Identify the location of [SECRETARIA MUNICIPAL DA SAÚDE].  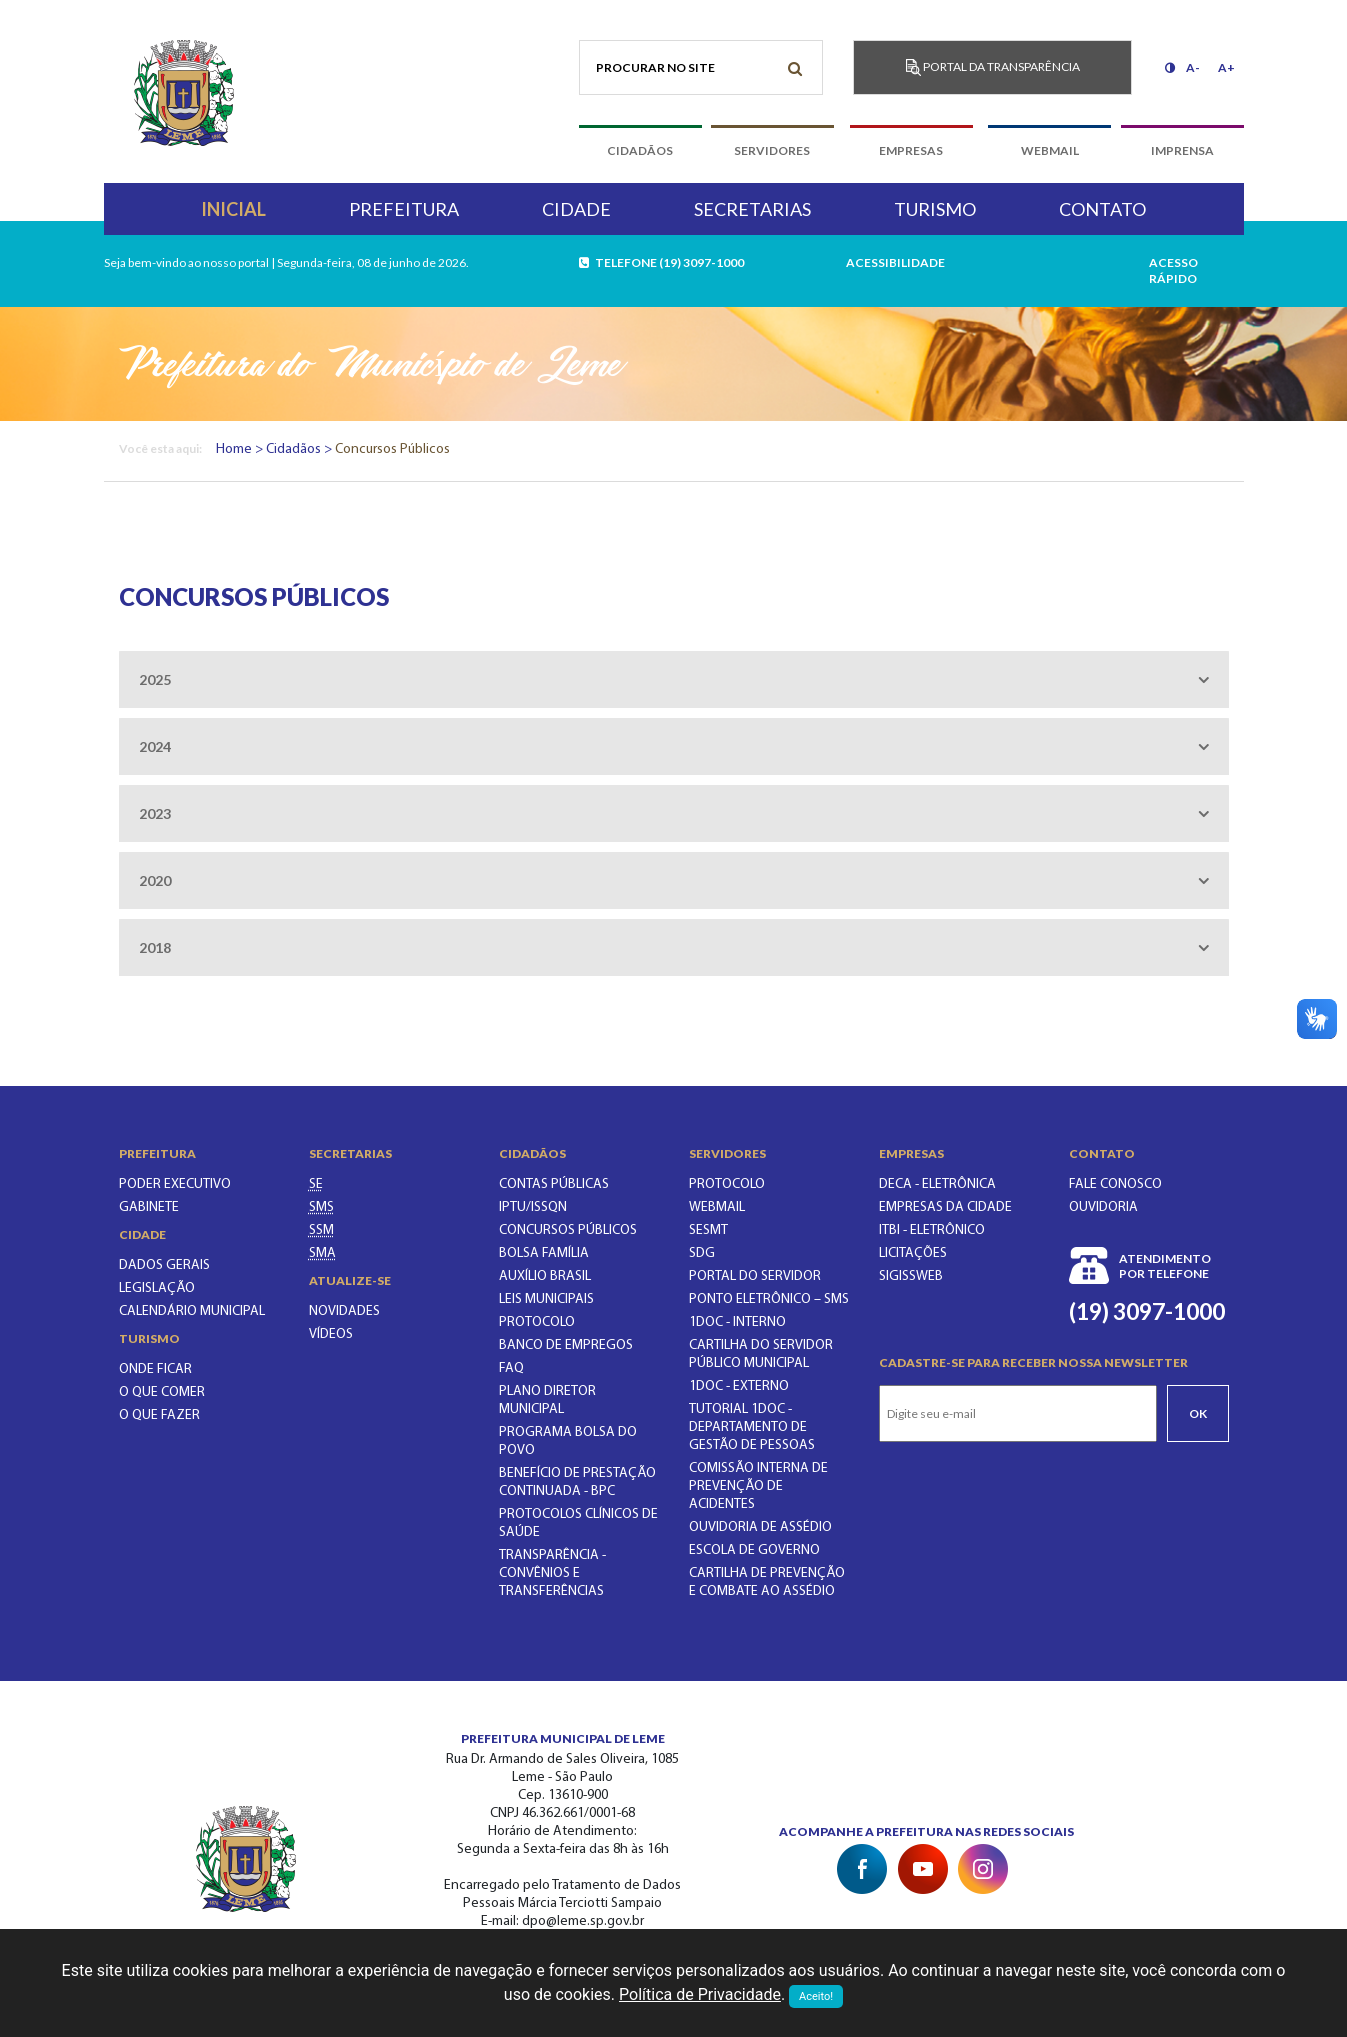
(321, 1207).